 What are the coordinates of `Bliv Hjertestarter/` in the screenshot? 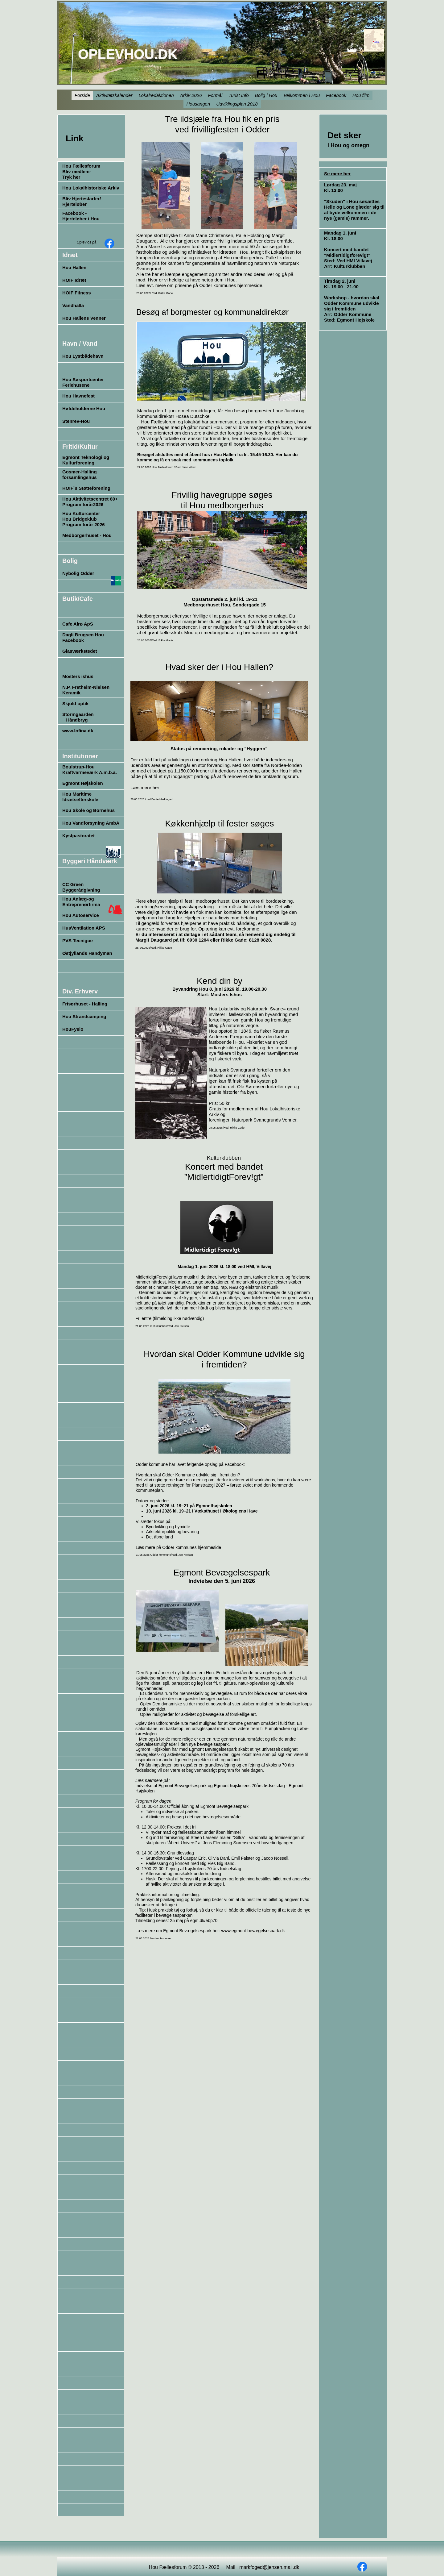 It's located at (81, 198).